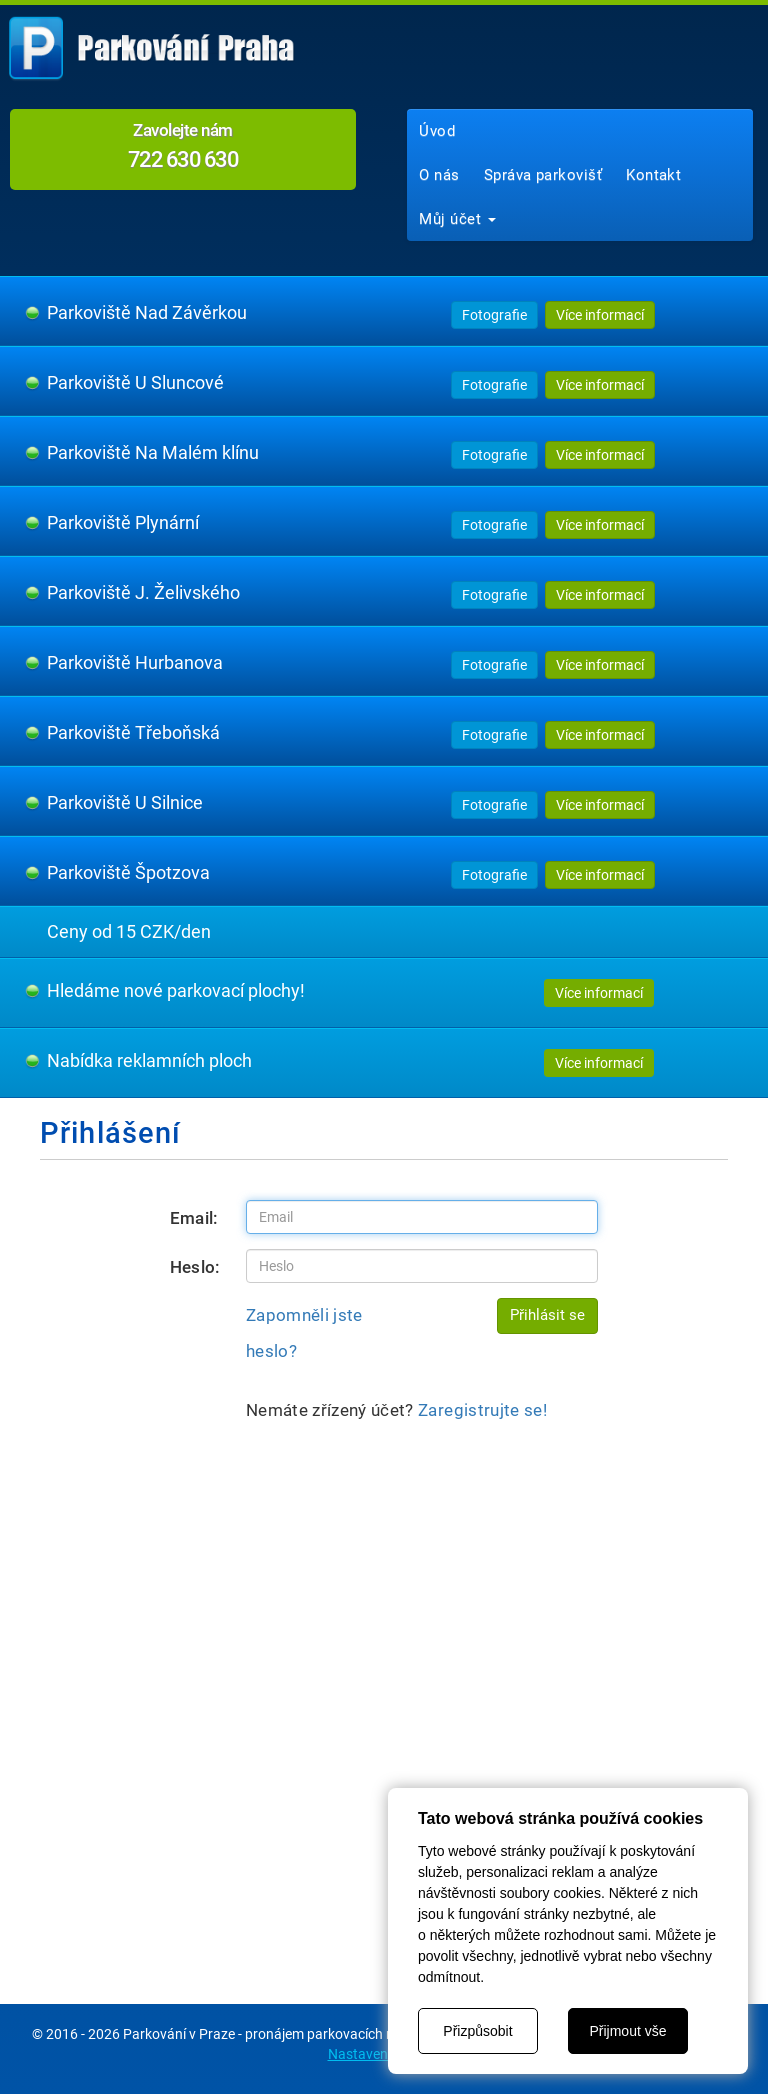 Image resolution: width=768 pixels, height=2094 pixels. What do you see at coordinates (437, 131) in the screenshot?
I see `Úvod` at bounding box center [437, 131].